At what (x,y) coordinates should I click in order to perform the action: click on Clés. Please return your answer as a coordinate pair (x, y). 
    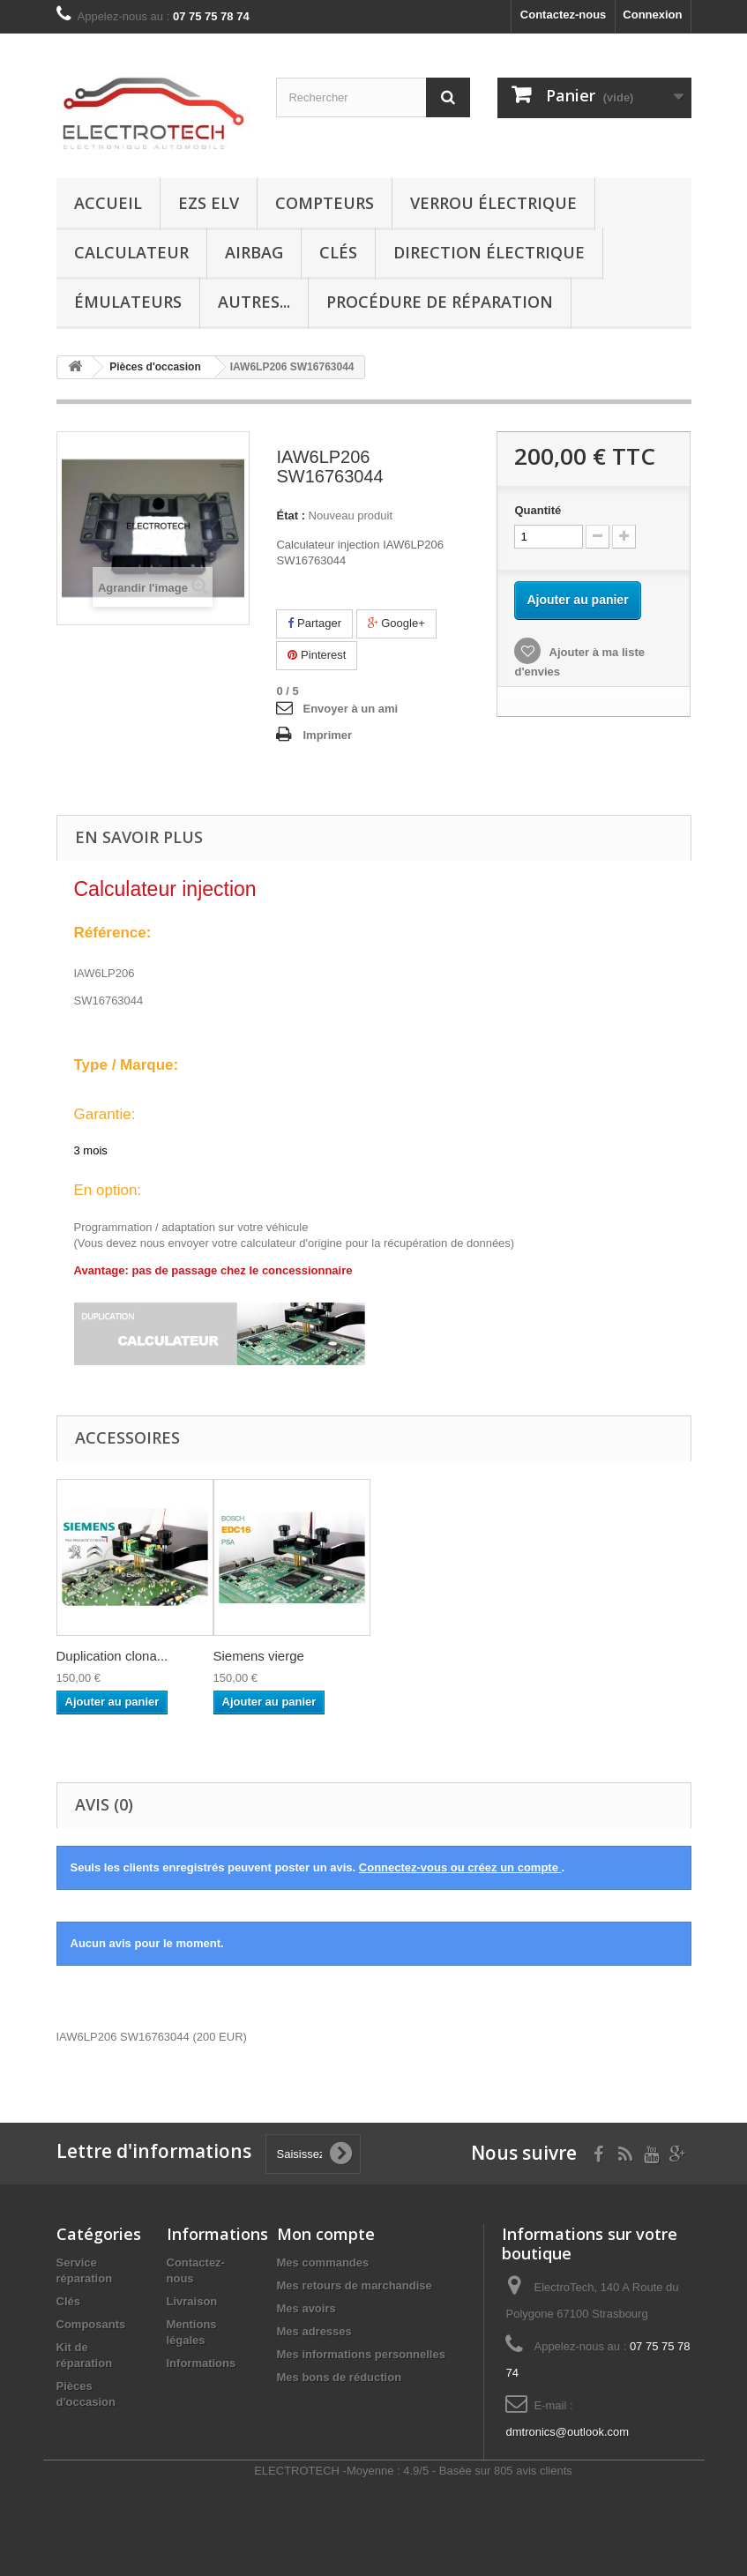
    Looking at the image, I should click on (338, 252).